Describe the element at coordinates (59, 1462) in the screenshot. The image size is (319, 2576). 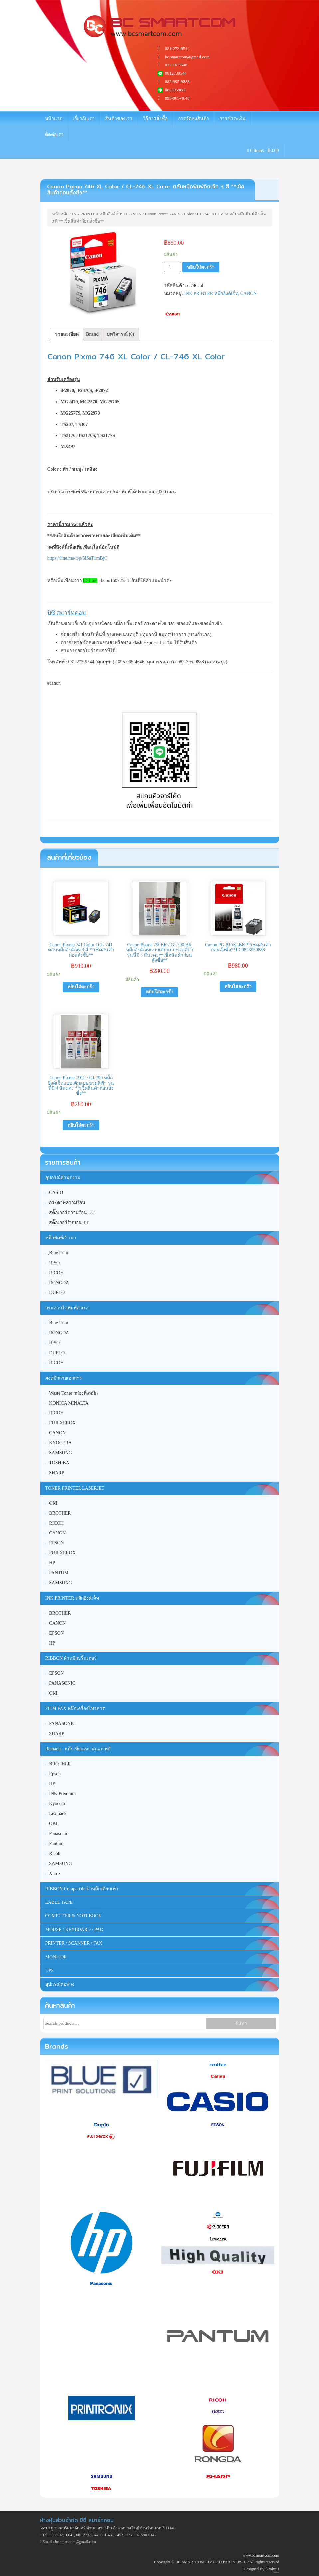
I see `TOSHIBA` at that location.